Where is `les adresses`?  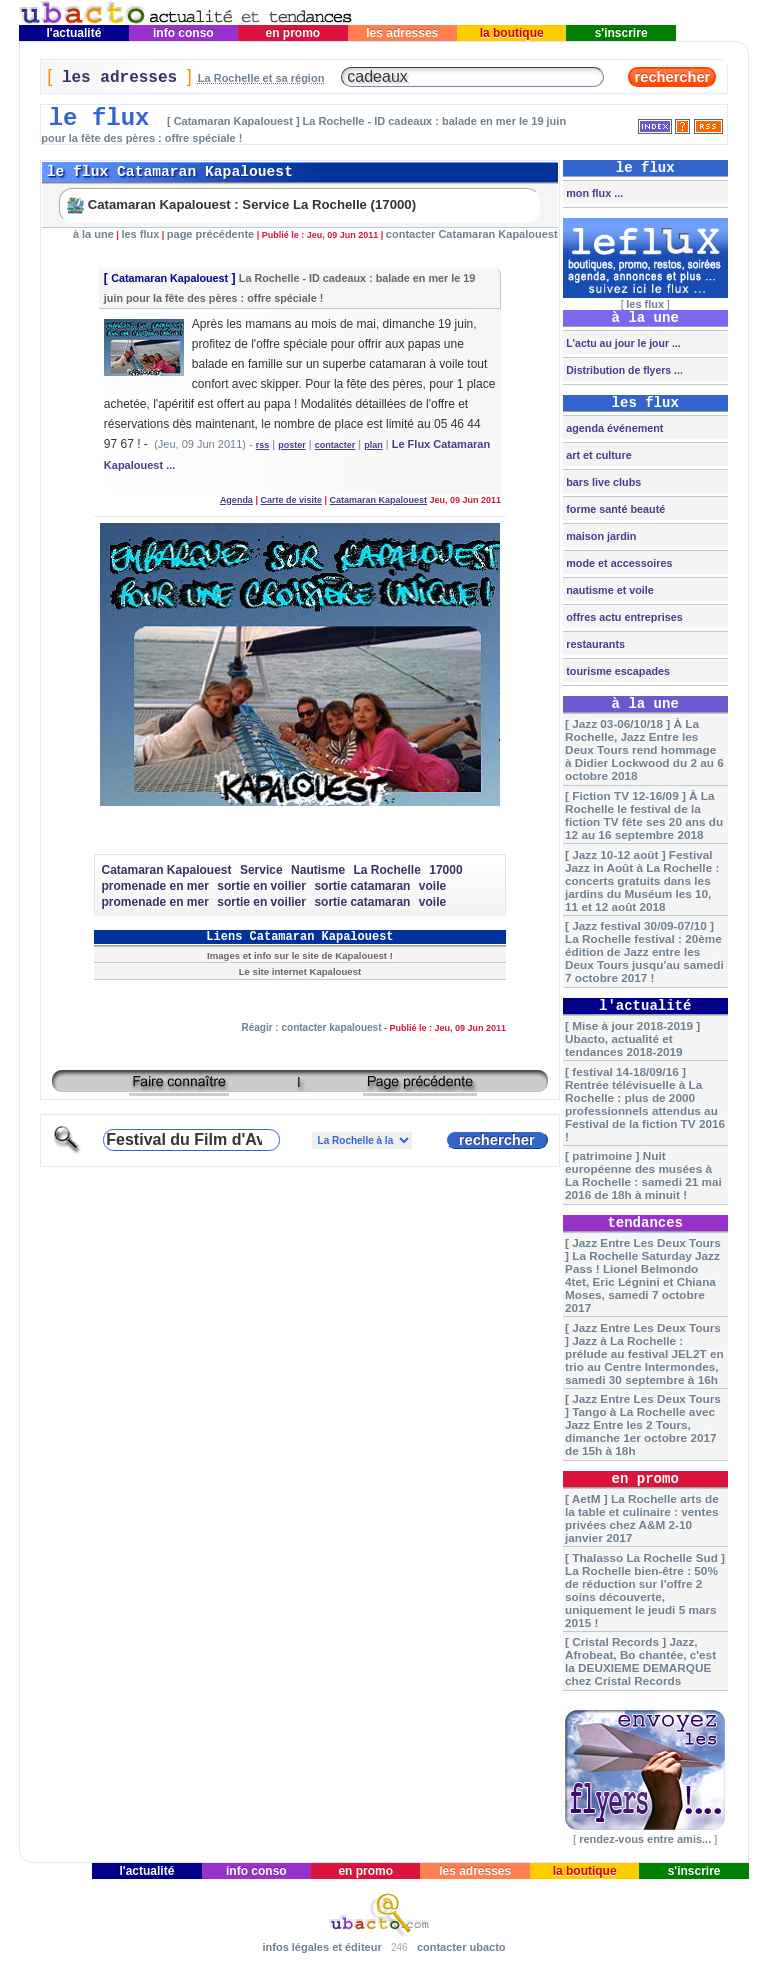
les adresses is located at coordinates (402, 33).